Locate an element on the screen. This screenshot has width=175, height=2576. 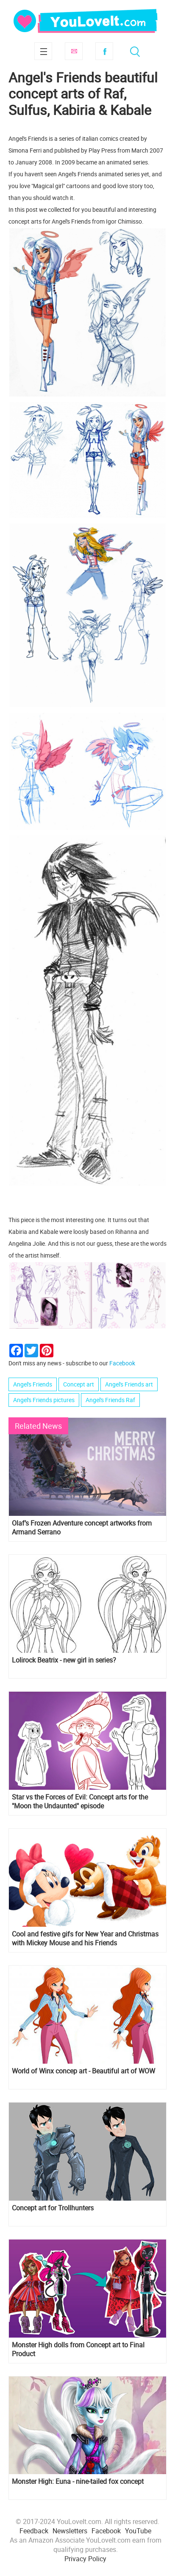
Concept art is located at coordinates (78, 1384).